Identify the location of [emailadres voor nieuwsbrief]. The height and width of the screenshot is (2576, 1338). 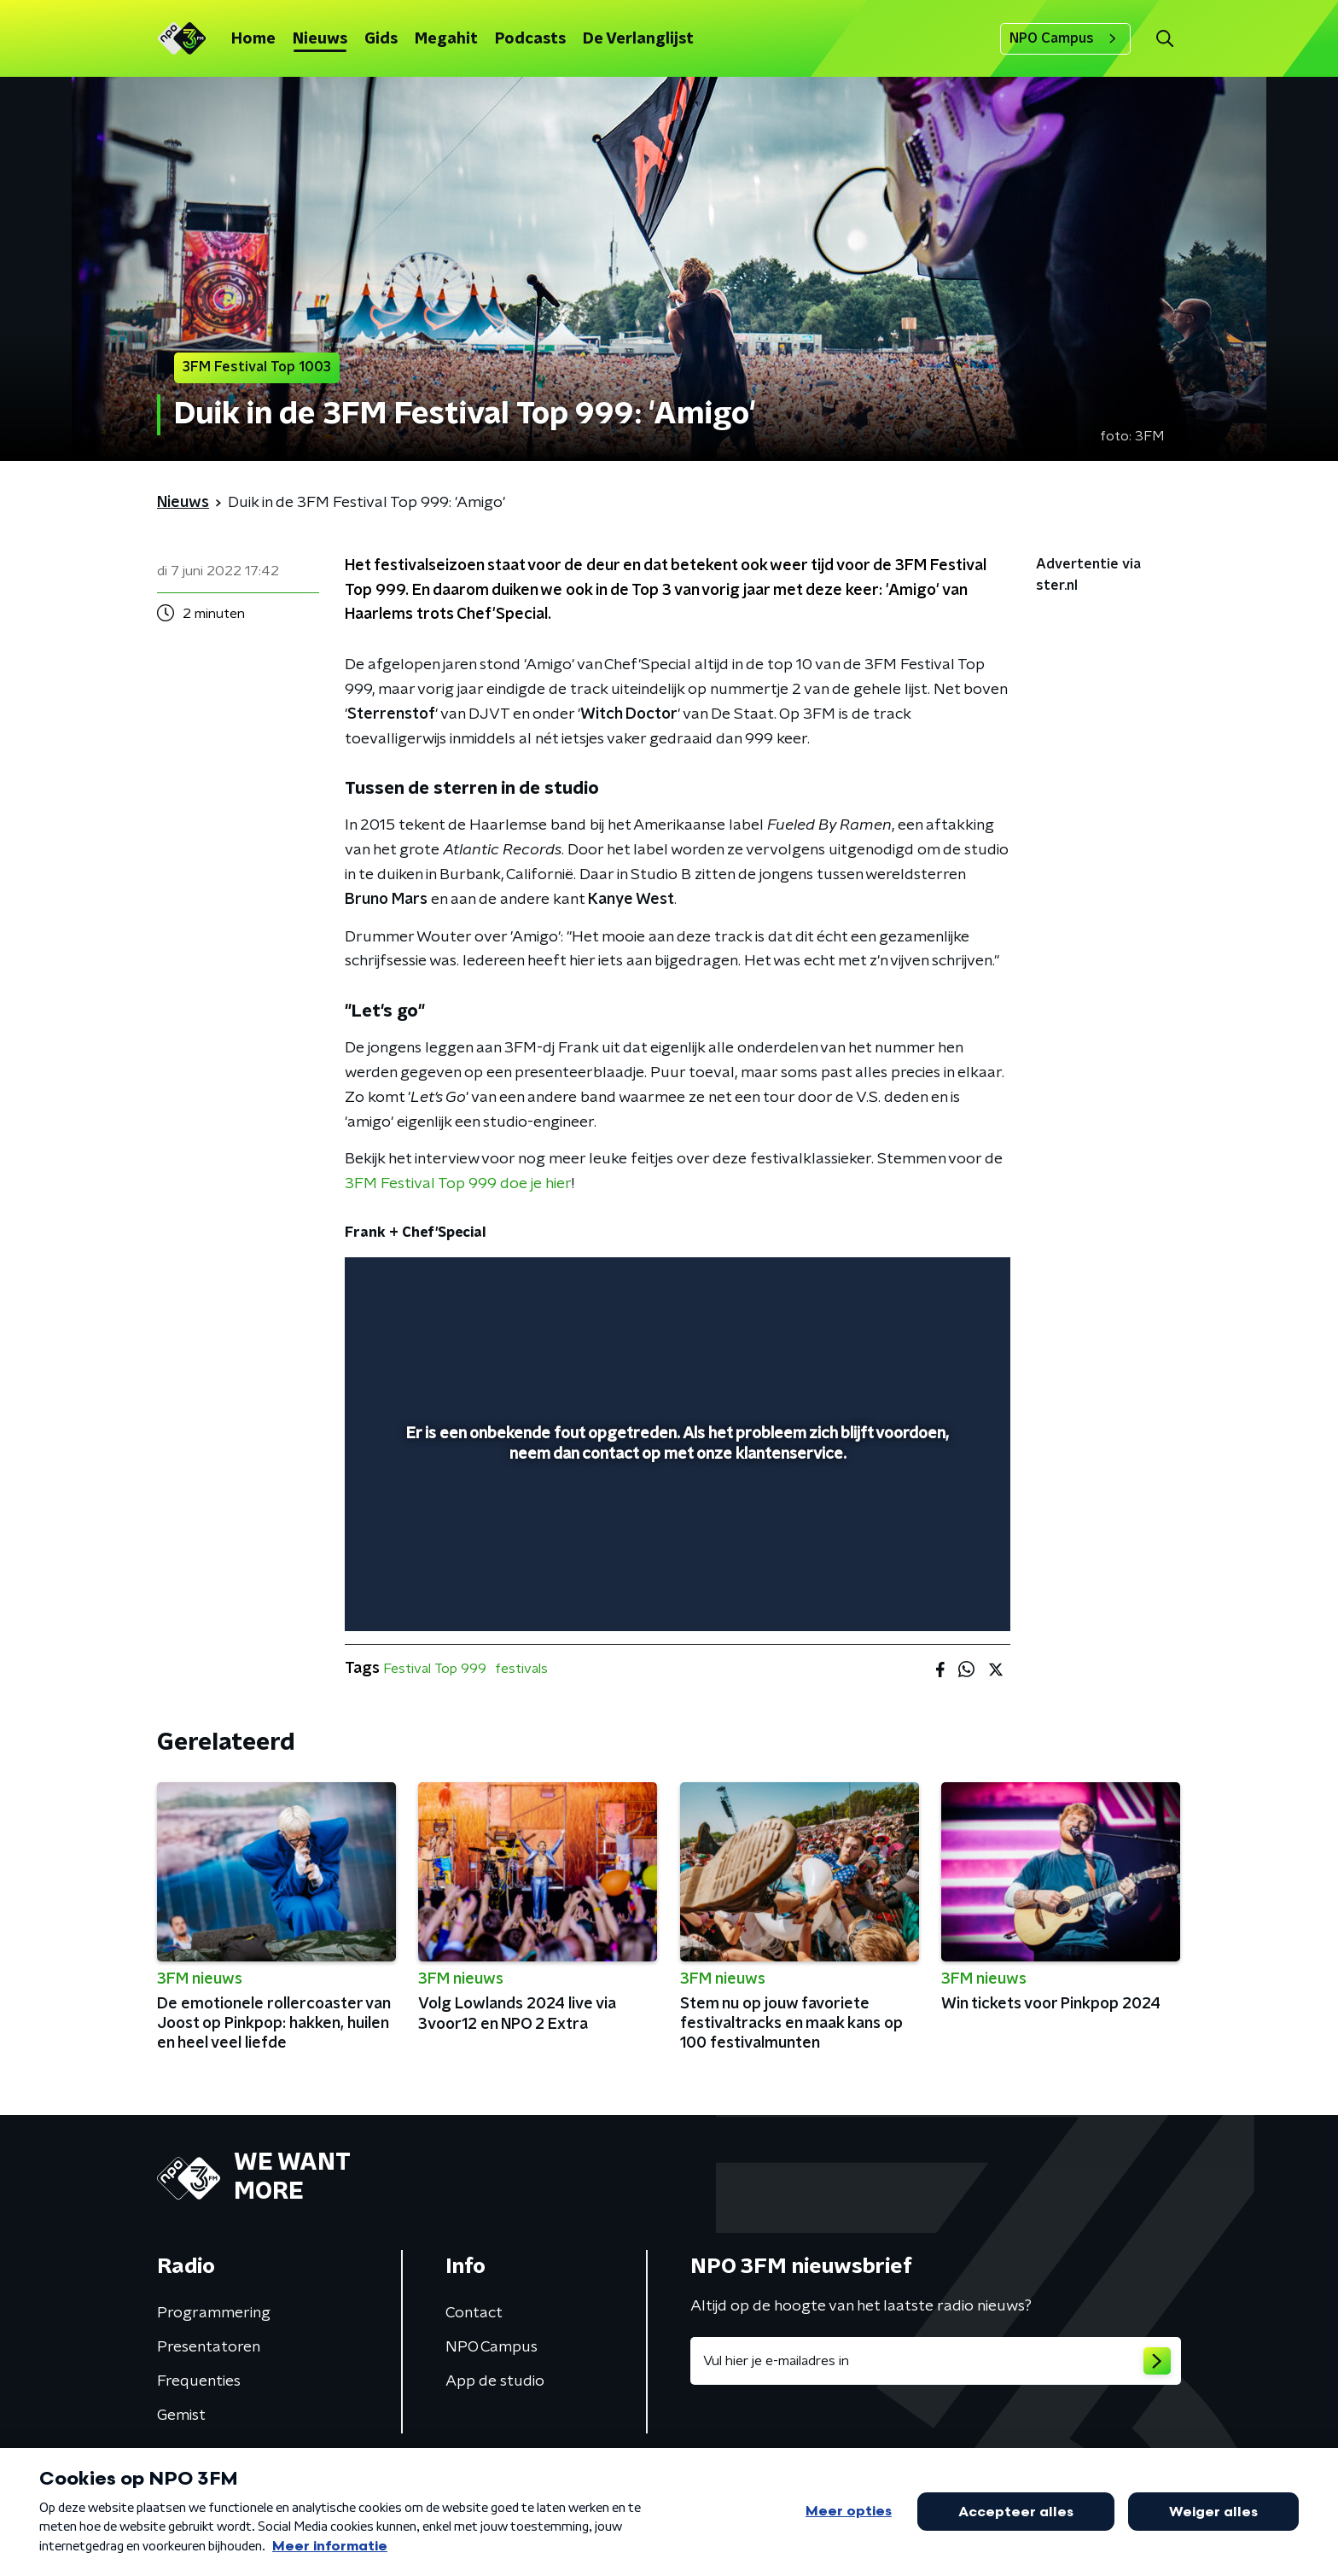
(935, 2361).